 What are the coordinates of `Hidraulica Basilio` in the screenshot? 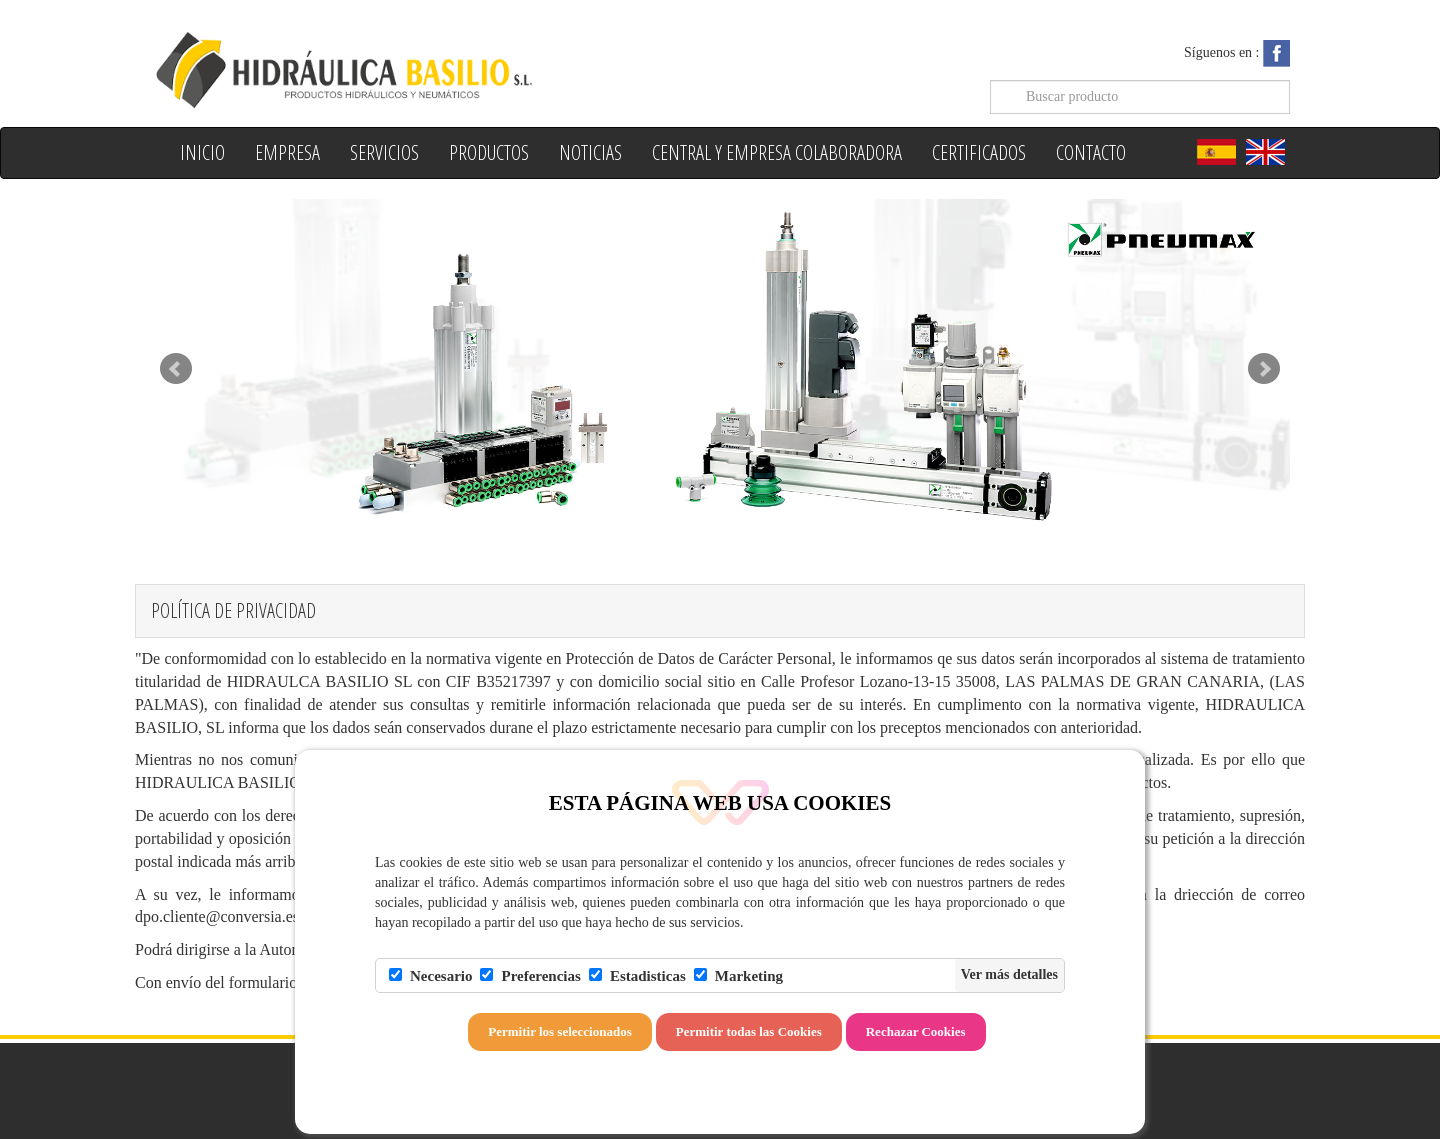 It's located at (427, 68).